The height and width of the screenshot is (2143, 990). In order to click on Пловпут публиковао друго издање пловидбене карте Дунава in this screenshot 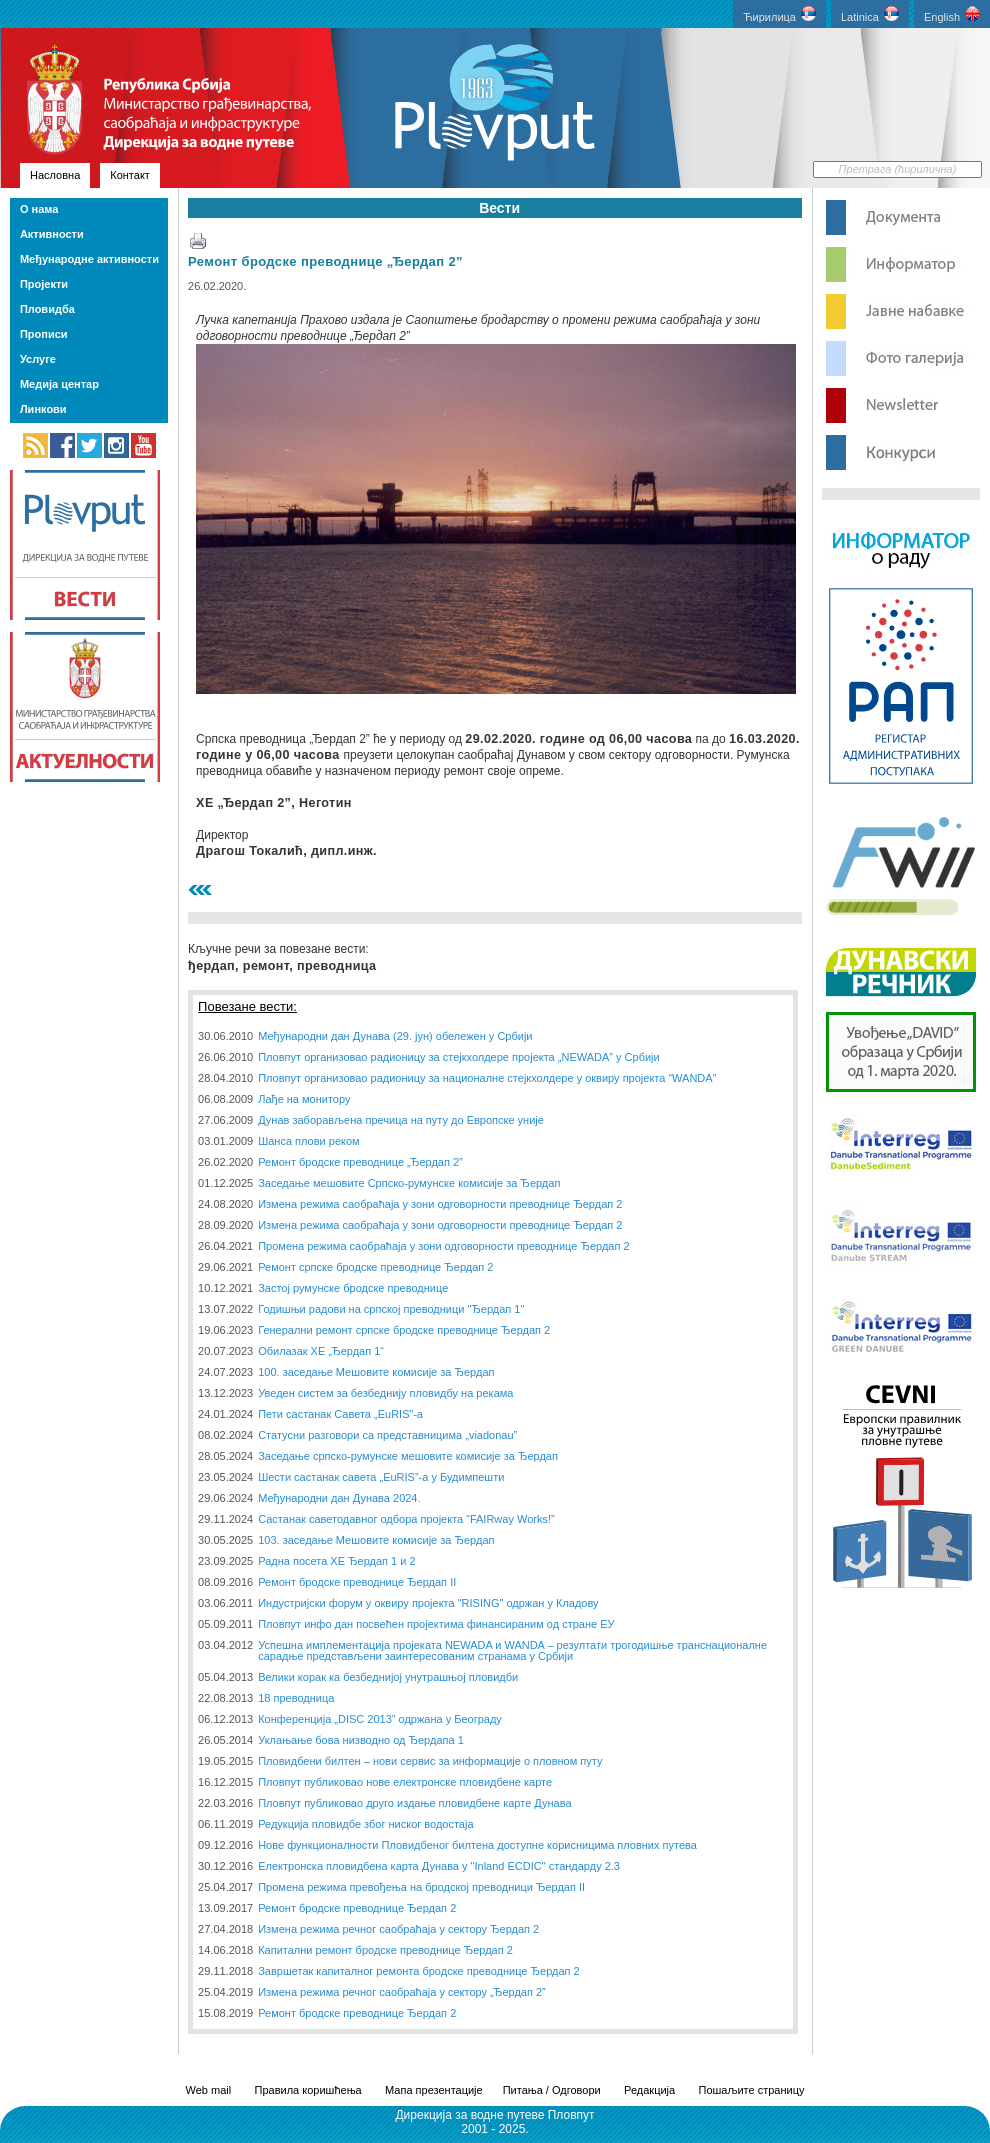, I will do `click(414, 1803)`.